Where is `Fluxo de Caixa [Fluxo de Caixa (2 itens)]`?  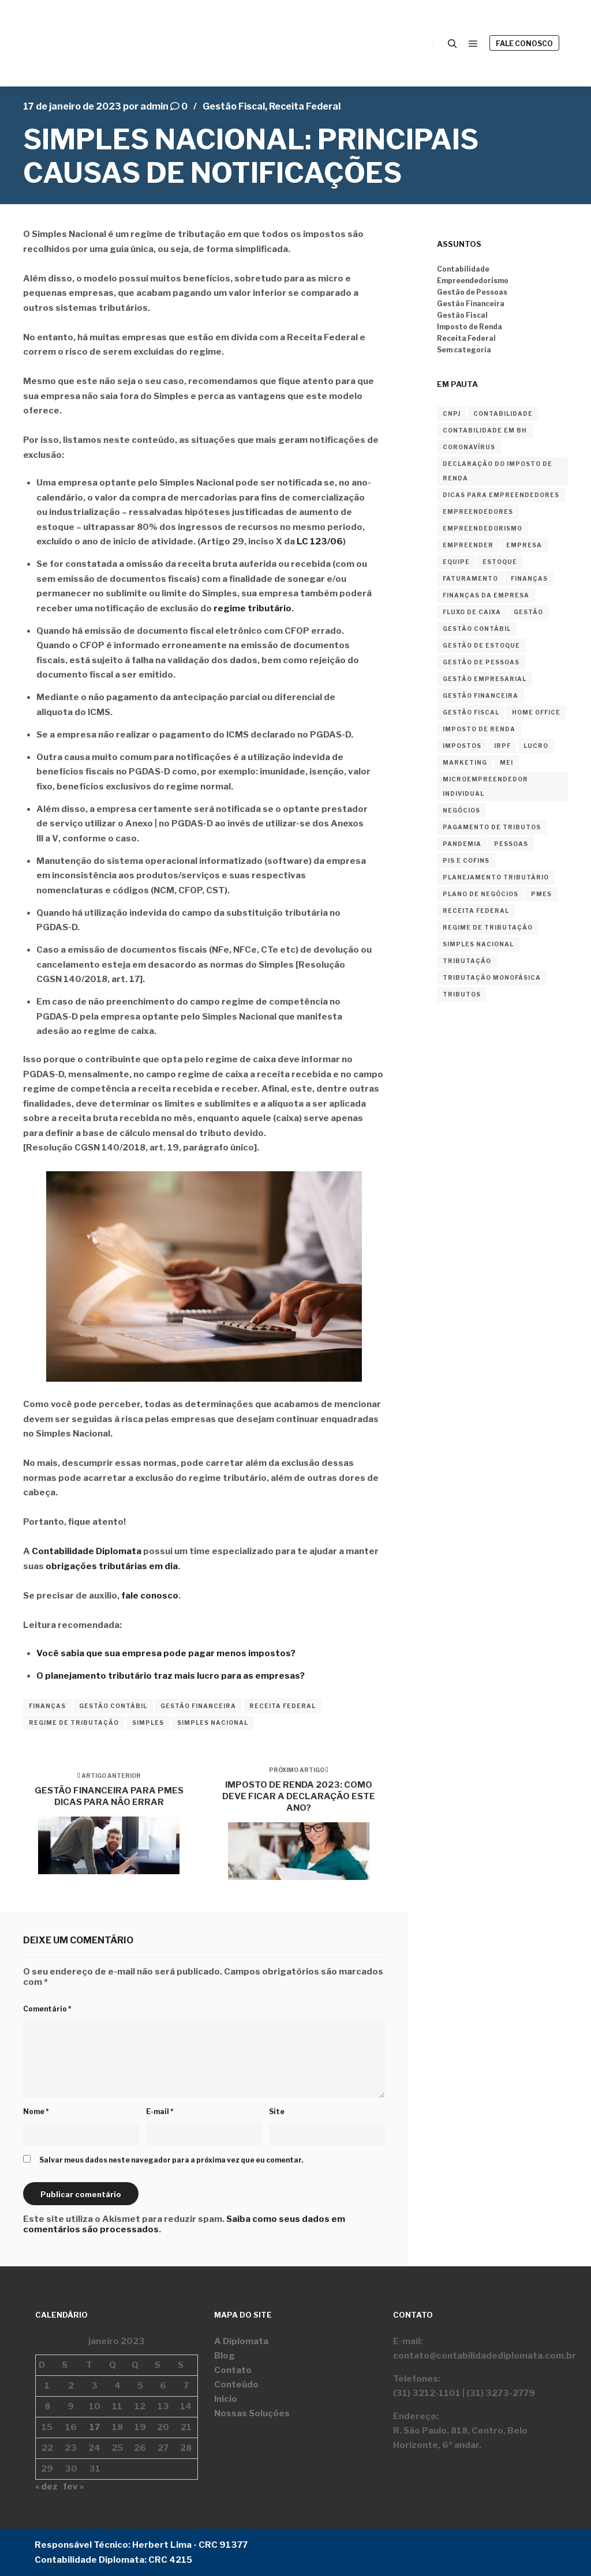
Fluxo de Caixa [Fluxo de Caixa (2 itens)] is located at coordinates (472, 611).